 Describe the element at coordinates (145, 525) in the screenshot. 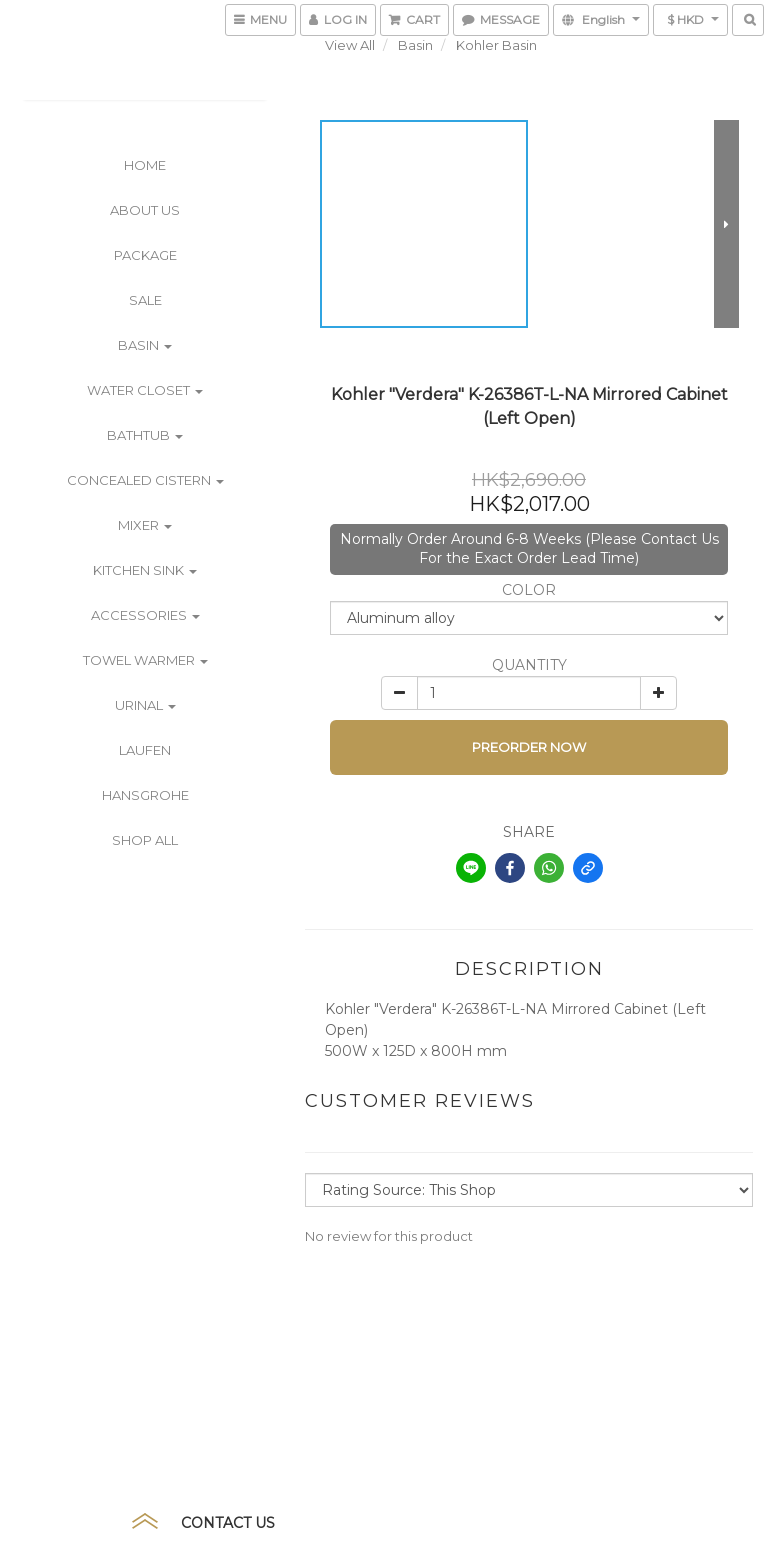

I see `Mixer` at that location.